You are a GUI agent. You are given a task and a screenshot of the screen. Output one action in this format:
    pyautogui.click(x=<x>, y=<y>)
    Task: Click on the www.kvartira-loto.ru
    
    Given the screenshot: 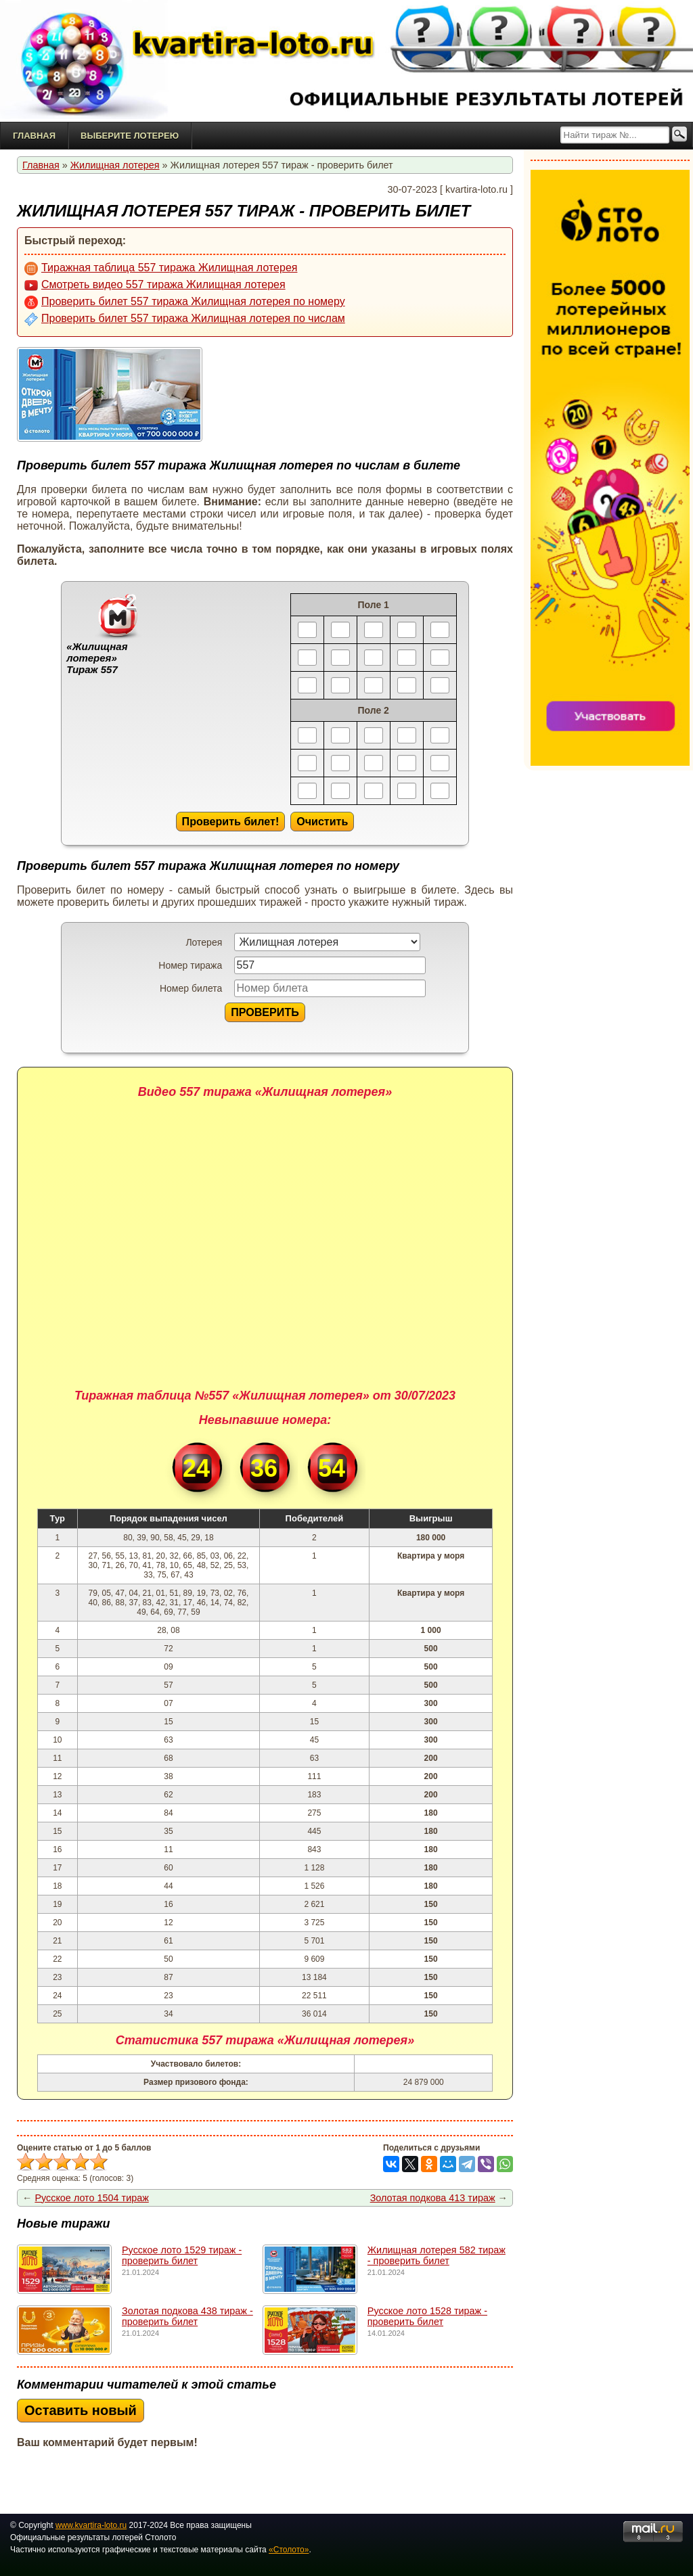 What is the action you would take?
    pyautogui.click(x=91, y=2525)
    